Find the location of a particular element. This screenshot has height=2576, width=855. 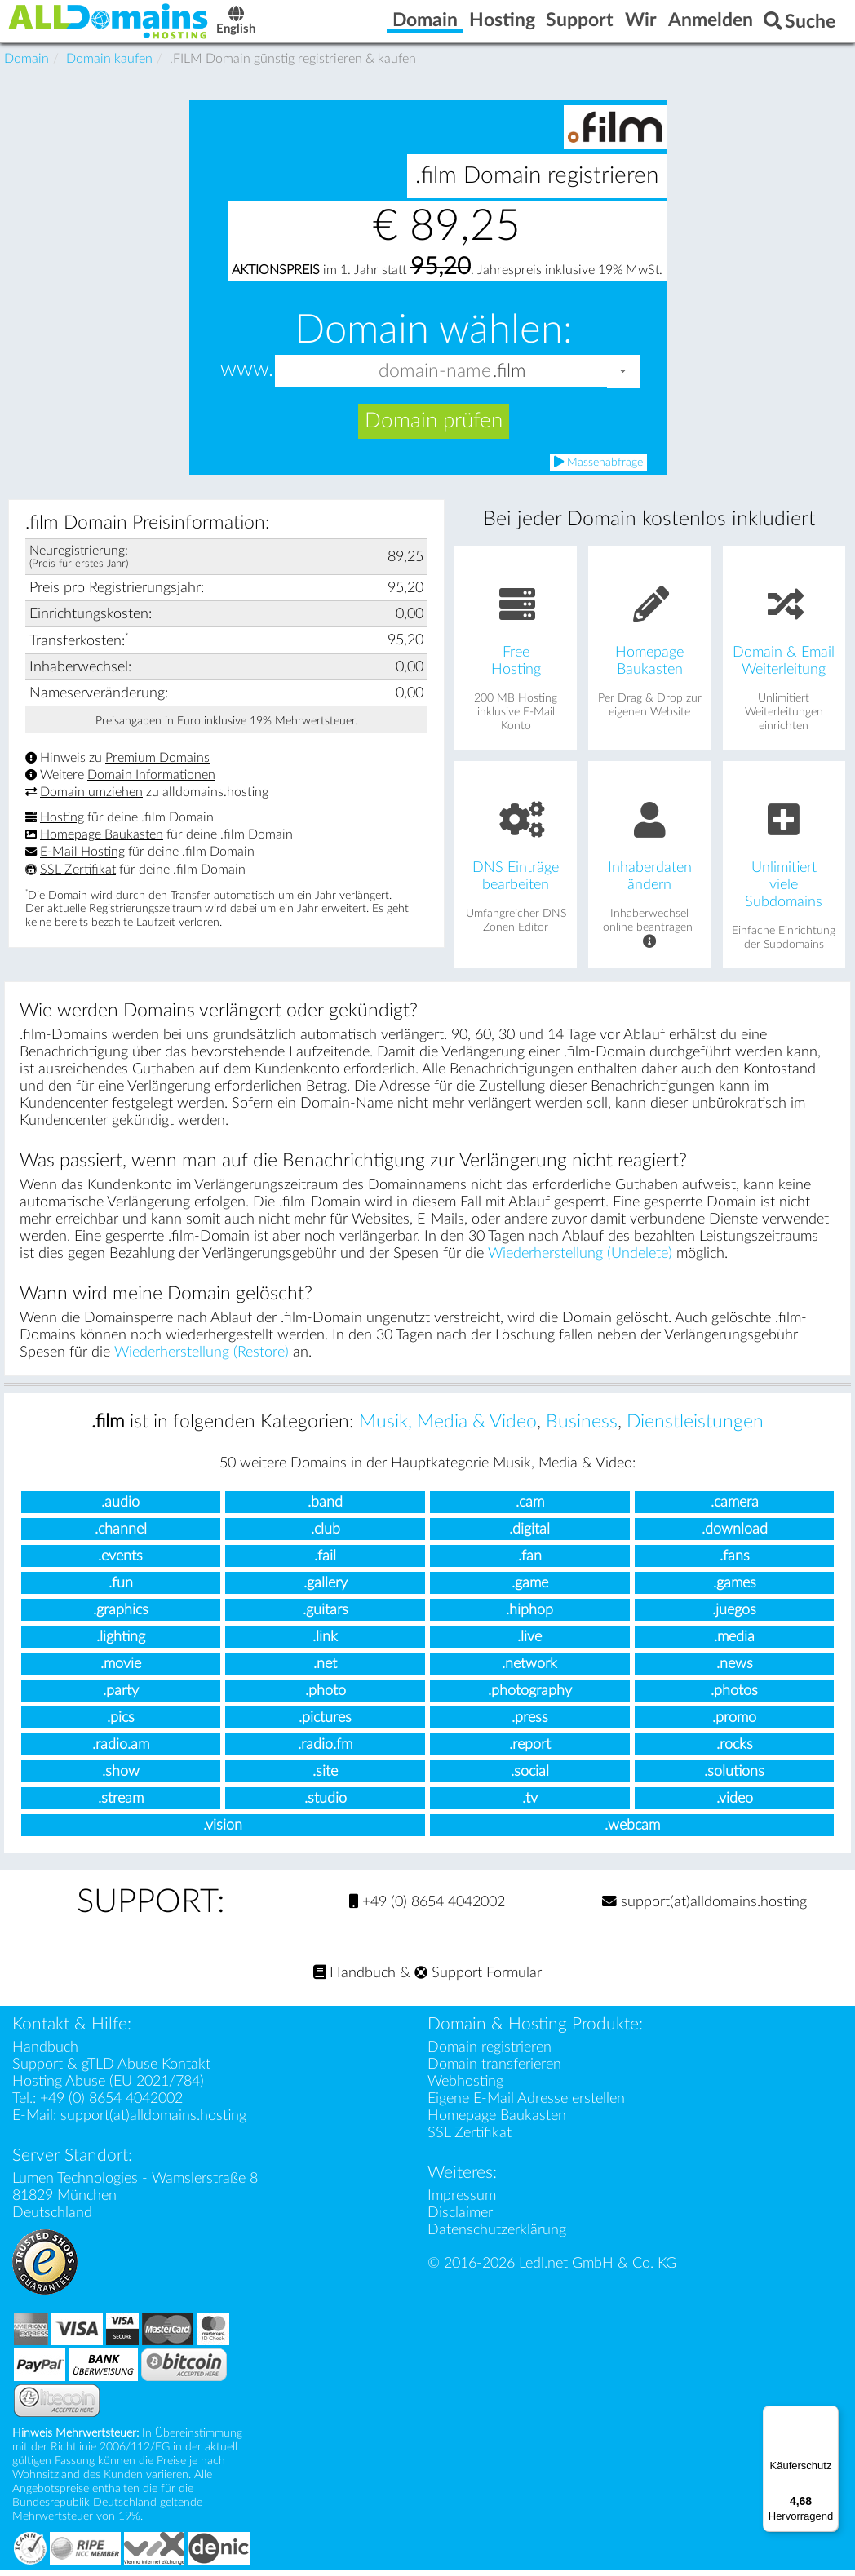

Support Formular is located at coordinates (478, 1978).